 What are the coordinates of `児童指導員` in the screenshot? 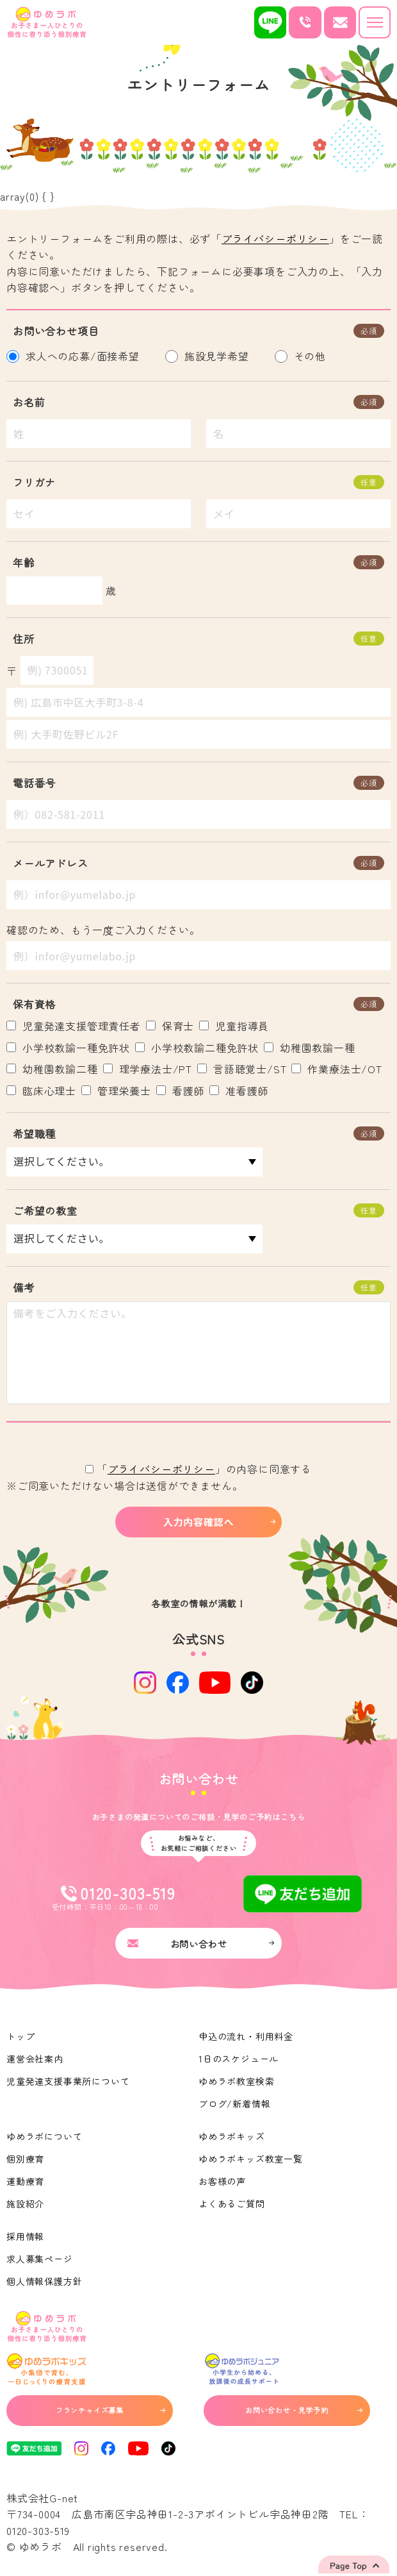 It's located at (234, 1025).